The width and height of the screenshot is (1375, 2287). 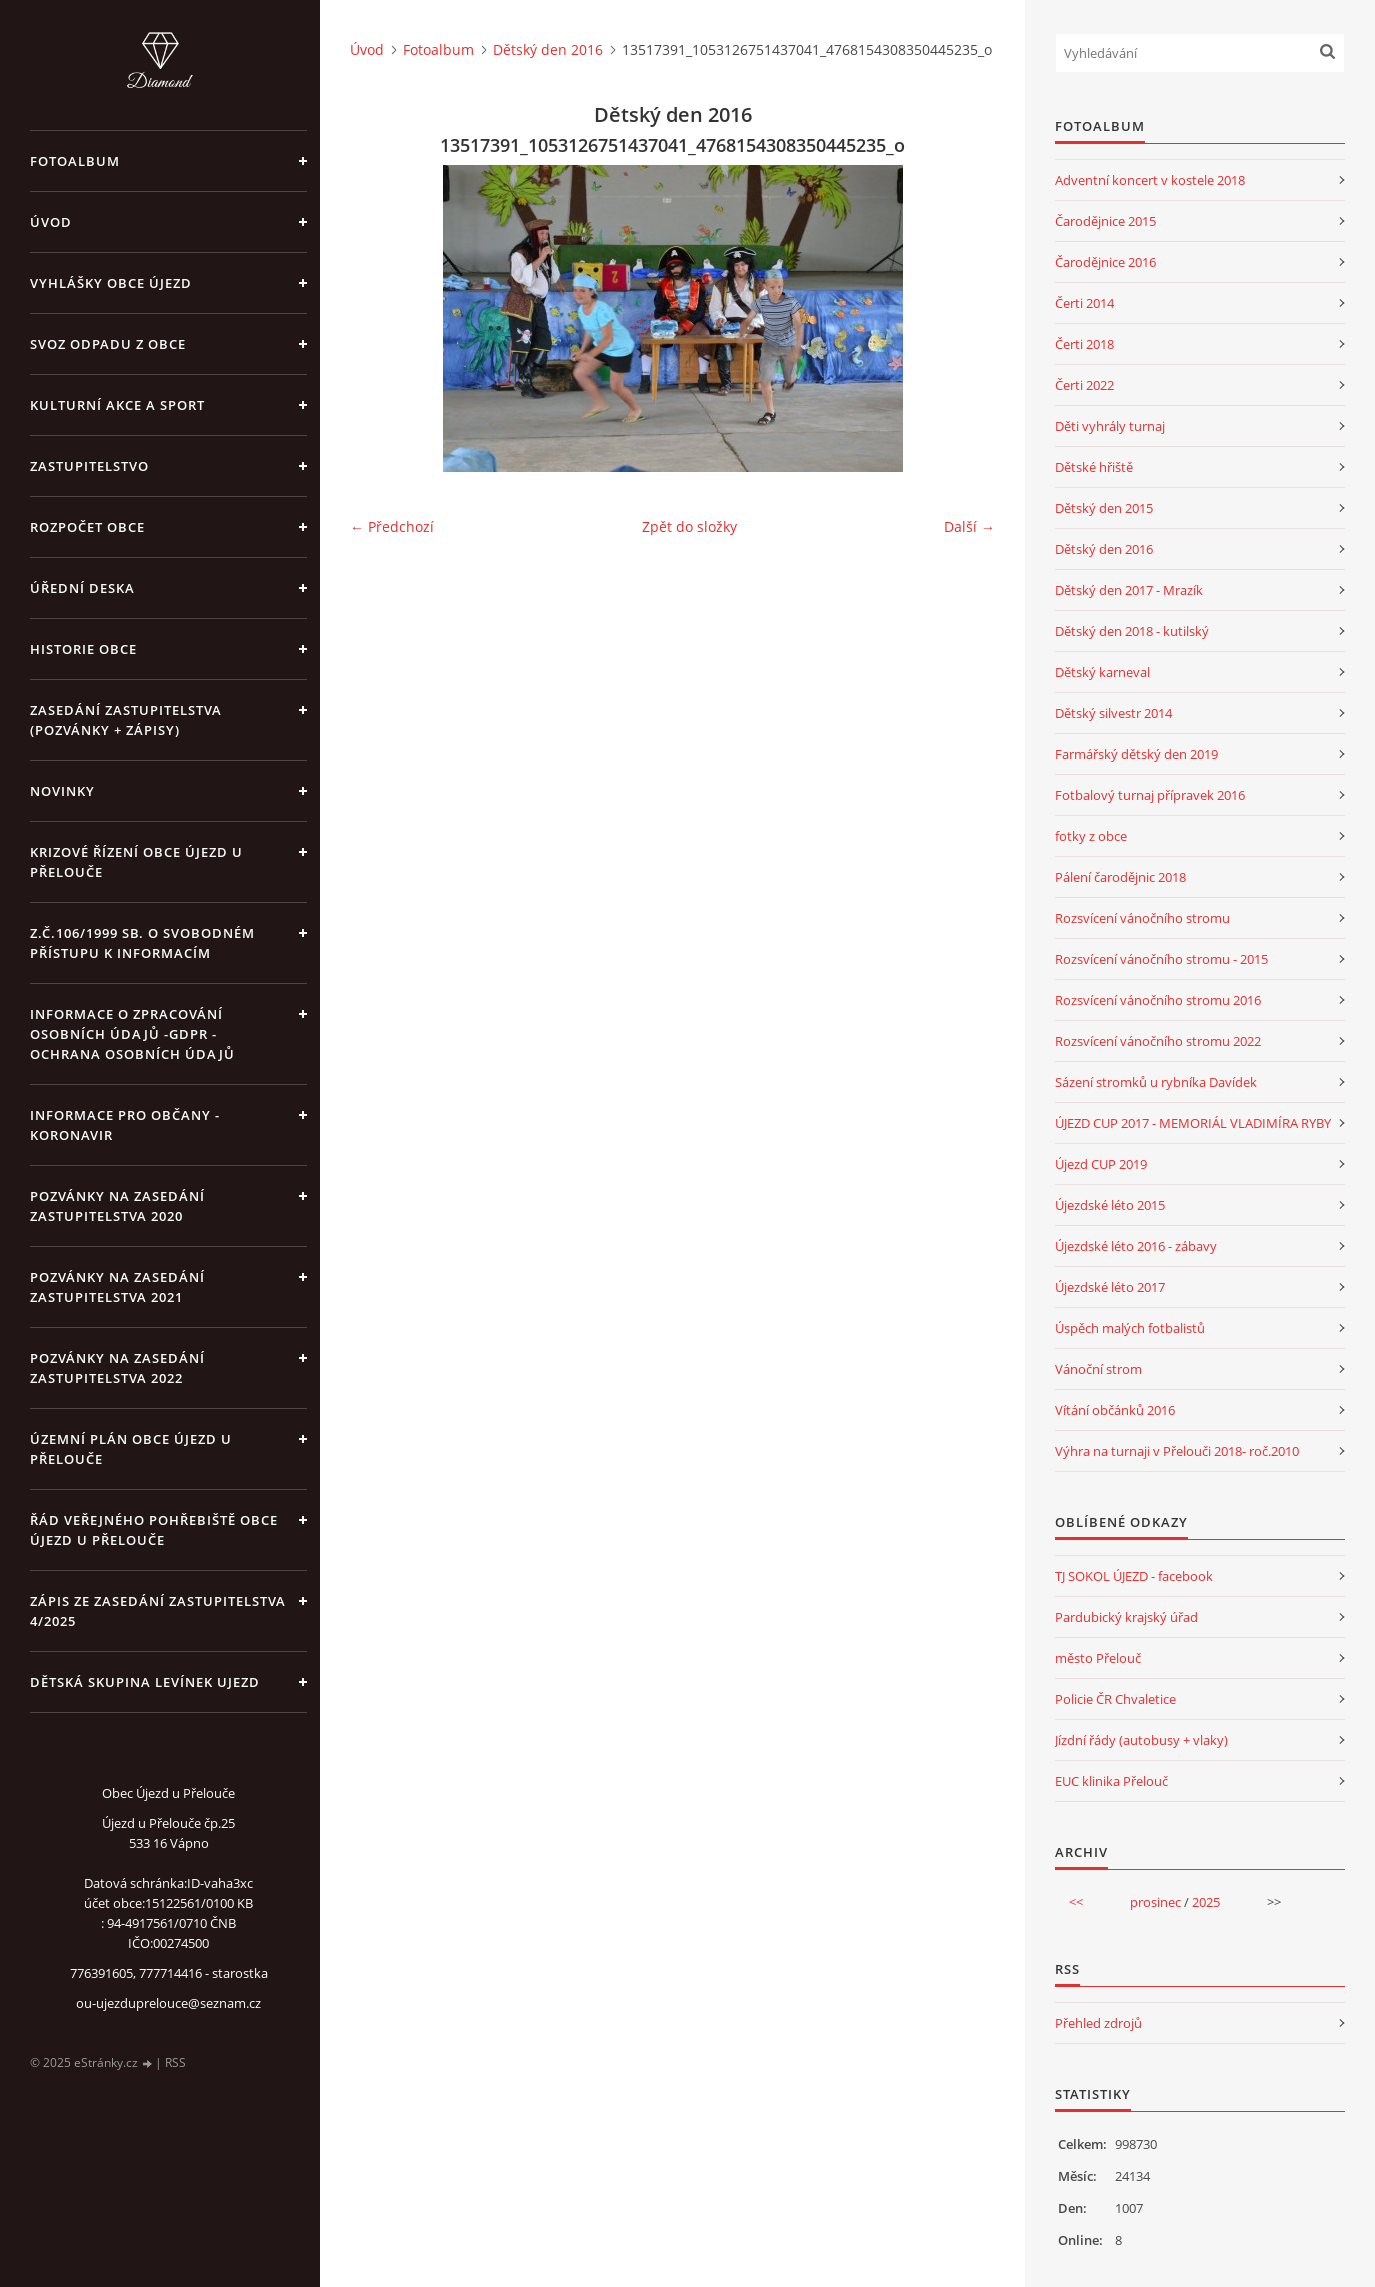 What do you see at coordinates (1156, 1082) in the screenshot?
I see `Sázení stromků u rybníka Davídek` at bounding box center [1156, 1082].